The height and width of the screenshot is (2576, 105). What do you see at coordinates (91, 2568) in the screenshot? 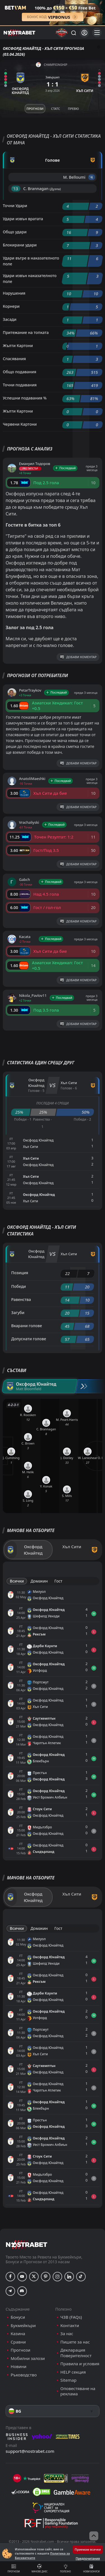
I see `Нови бонуси` at bounding box center [91, 2568].